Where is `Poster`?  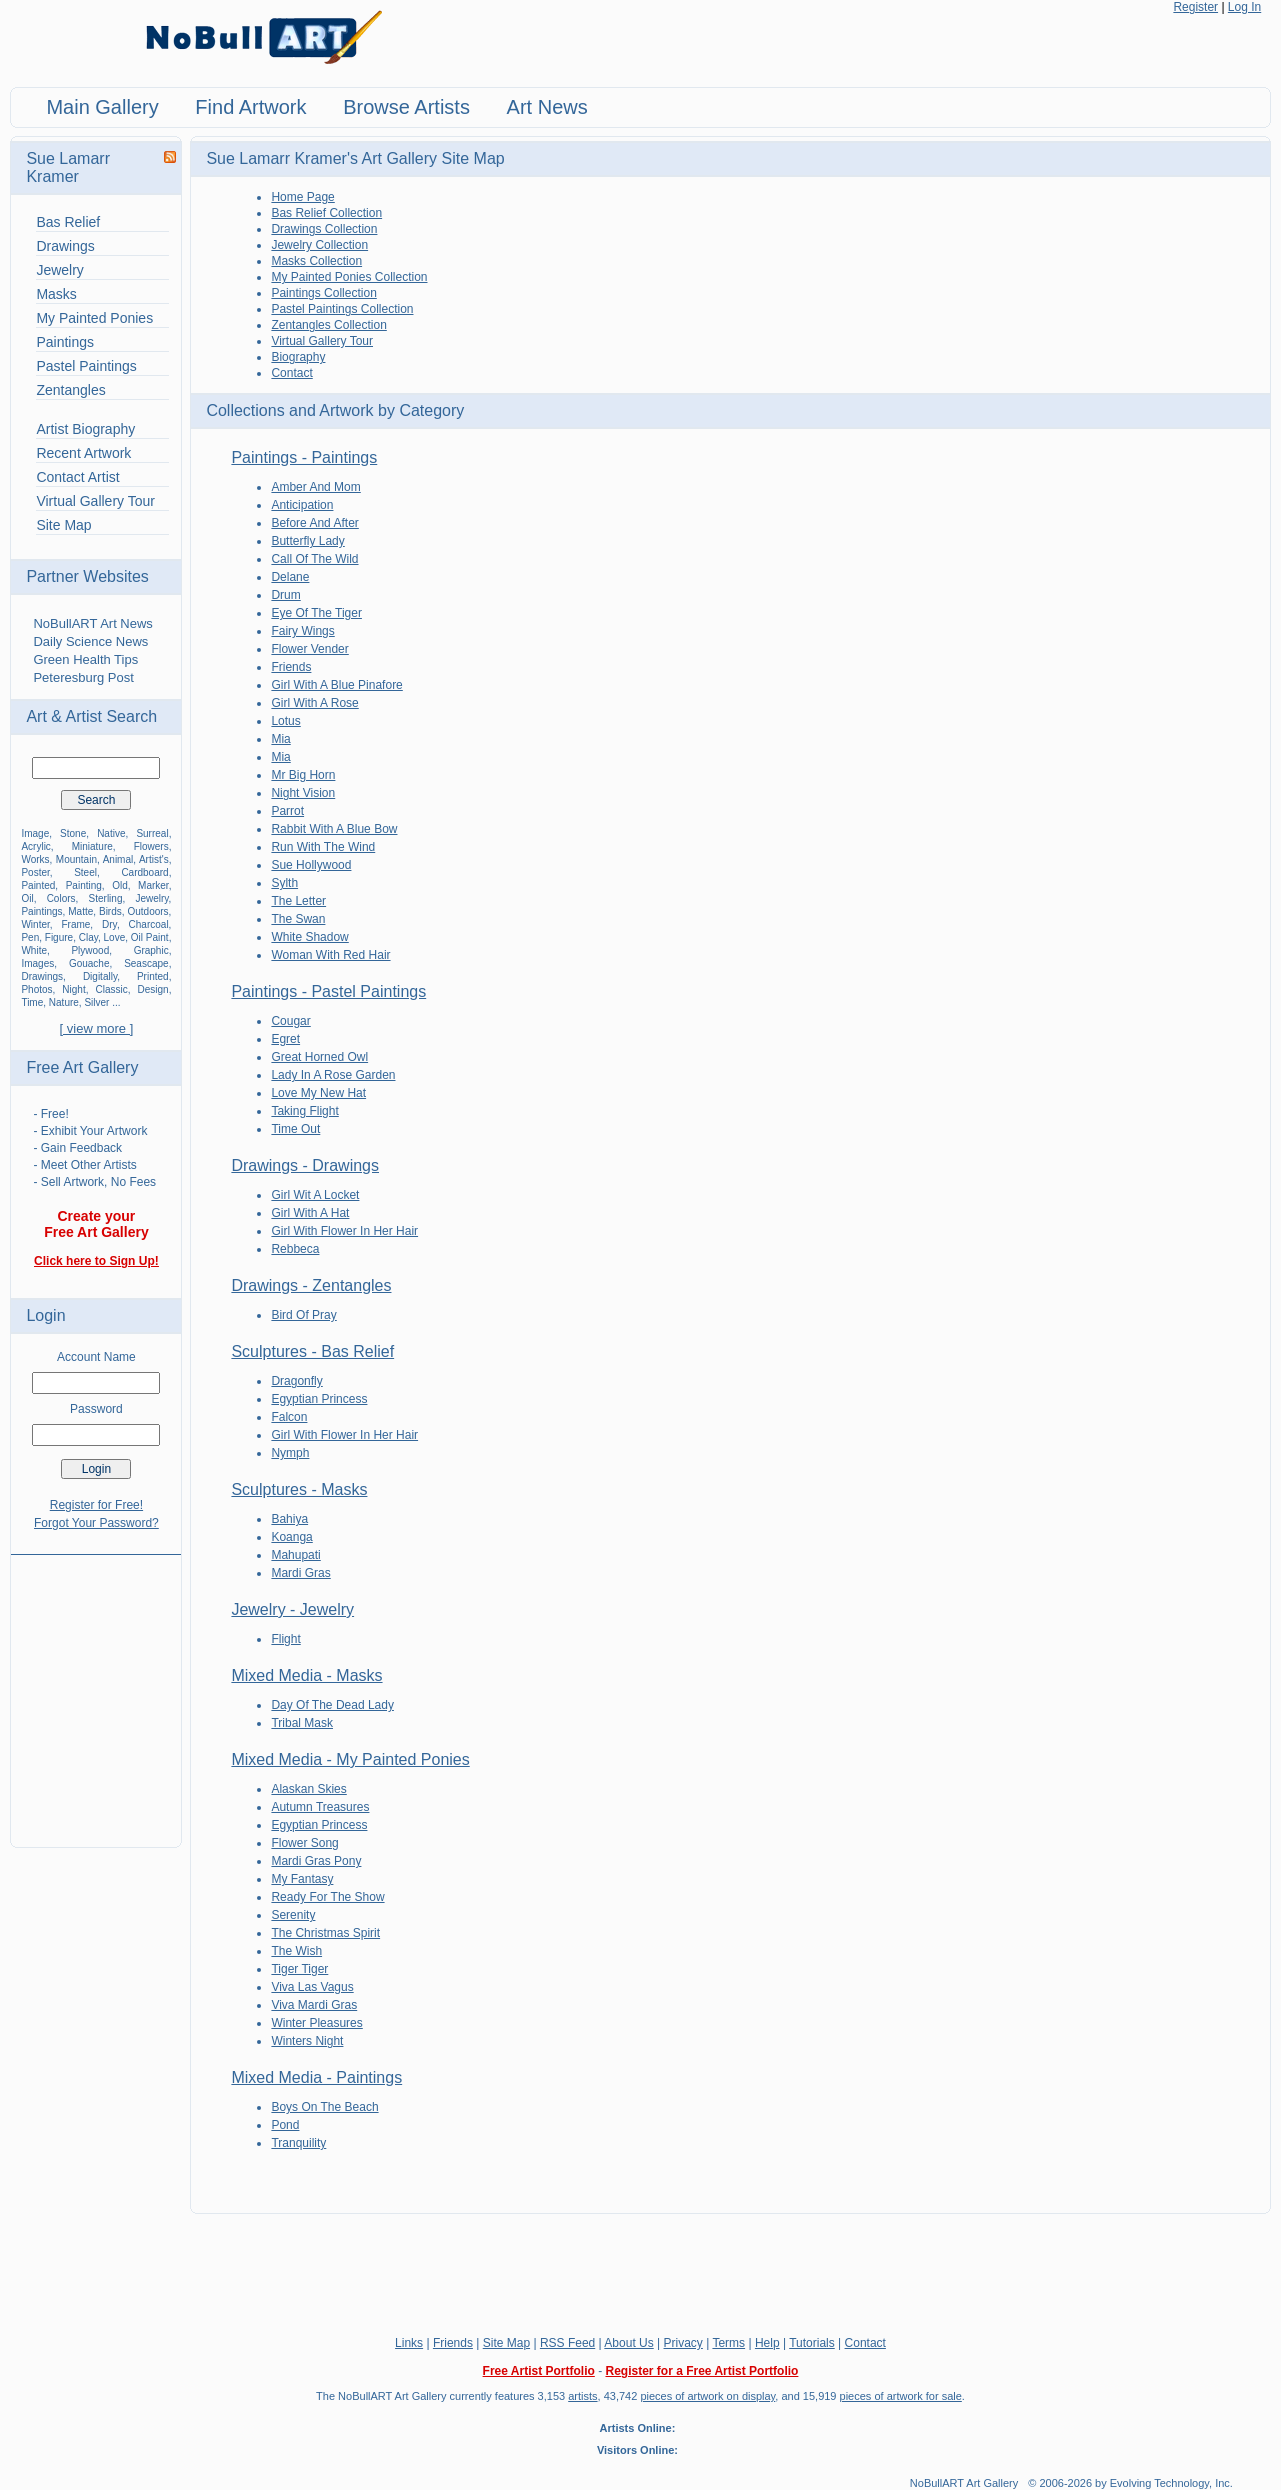 Poster is located at coordinates (35, 872).